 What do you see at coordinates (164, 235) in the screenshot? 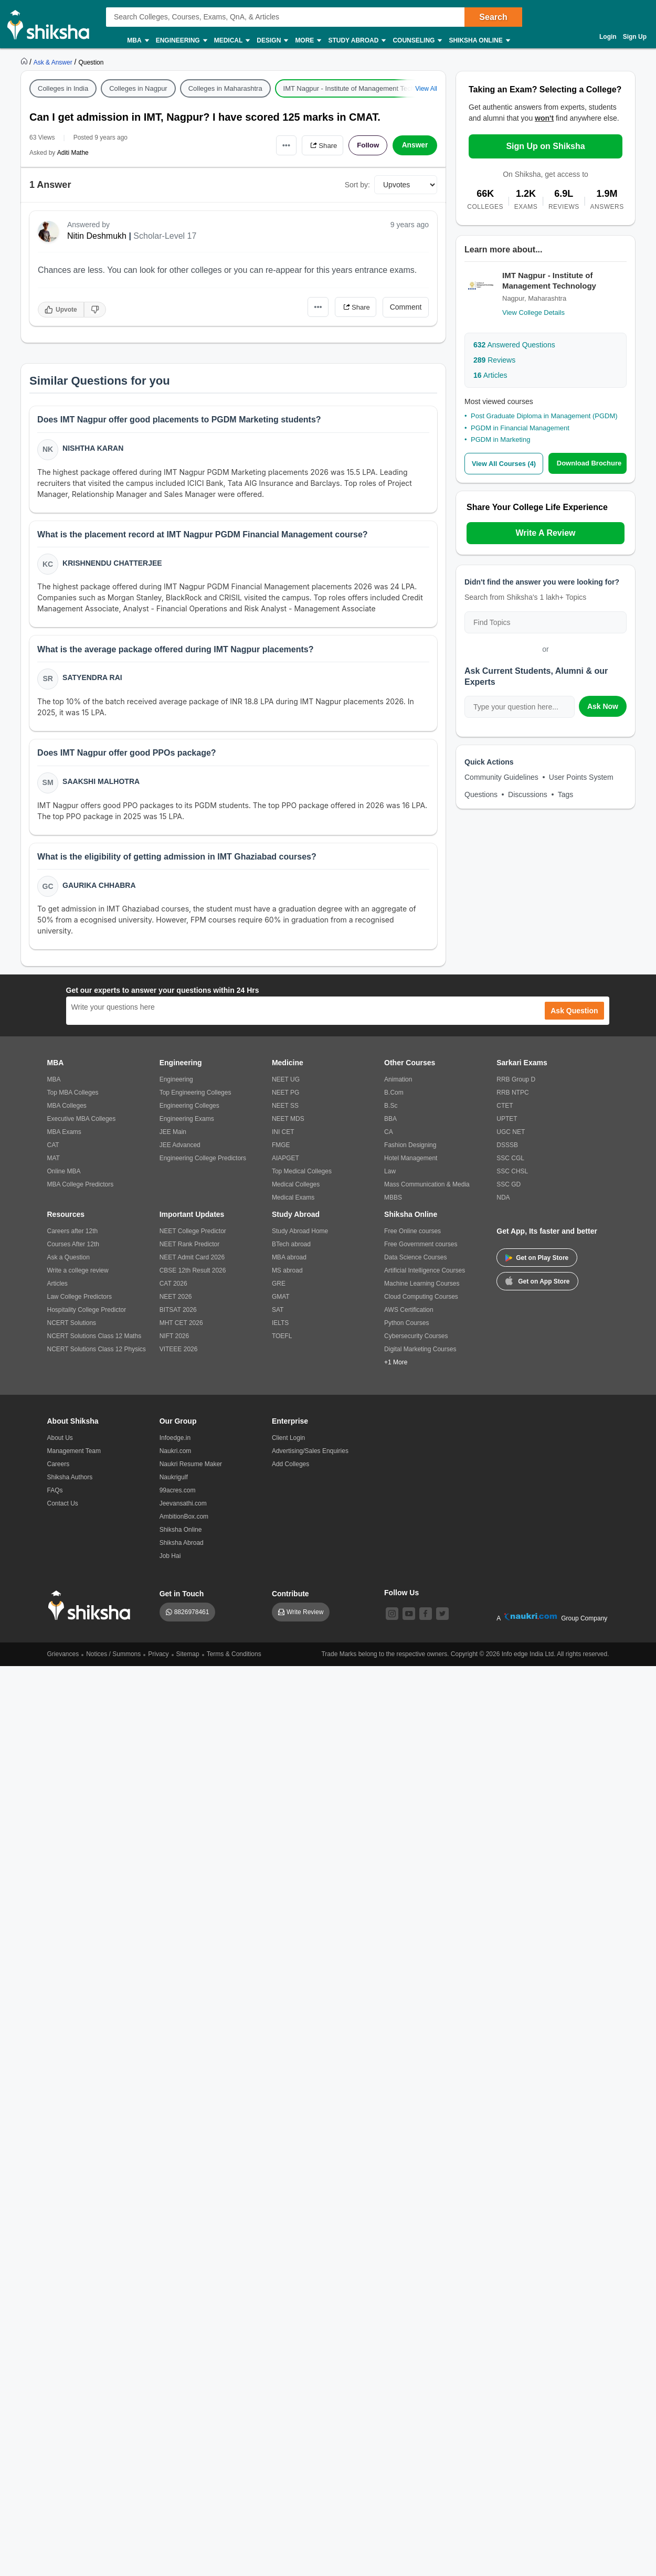
I see `Scholar-Level 17` at bounding box center [164, 235].